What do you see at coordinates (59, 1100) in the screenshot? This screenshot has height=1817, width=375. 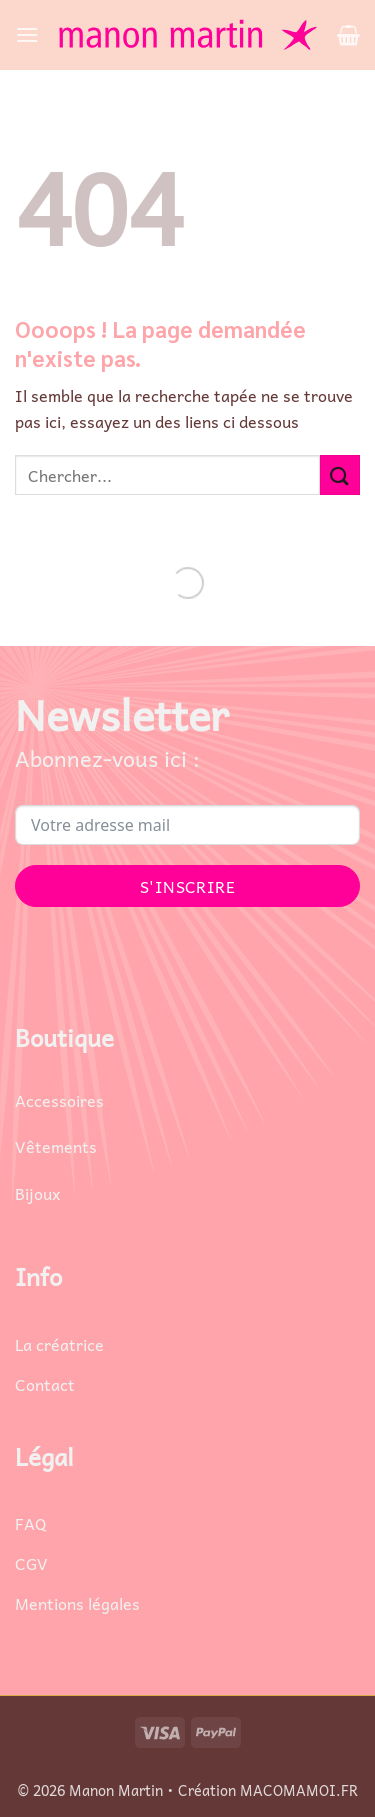 I see `Accessoires` at bounding box center [59, 1100].